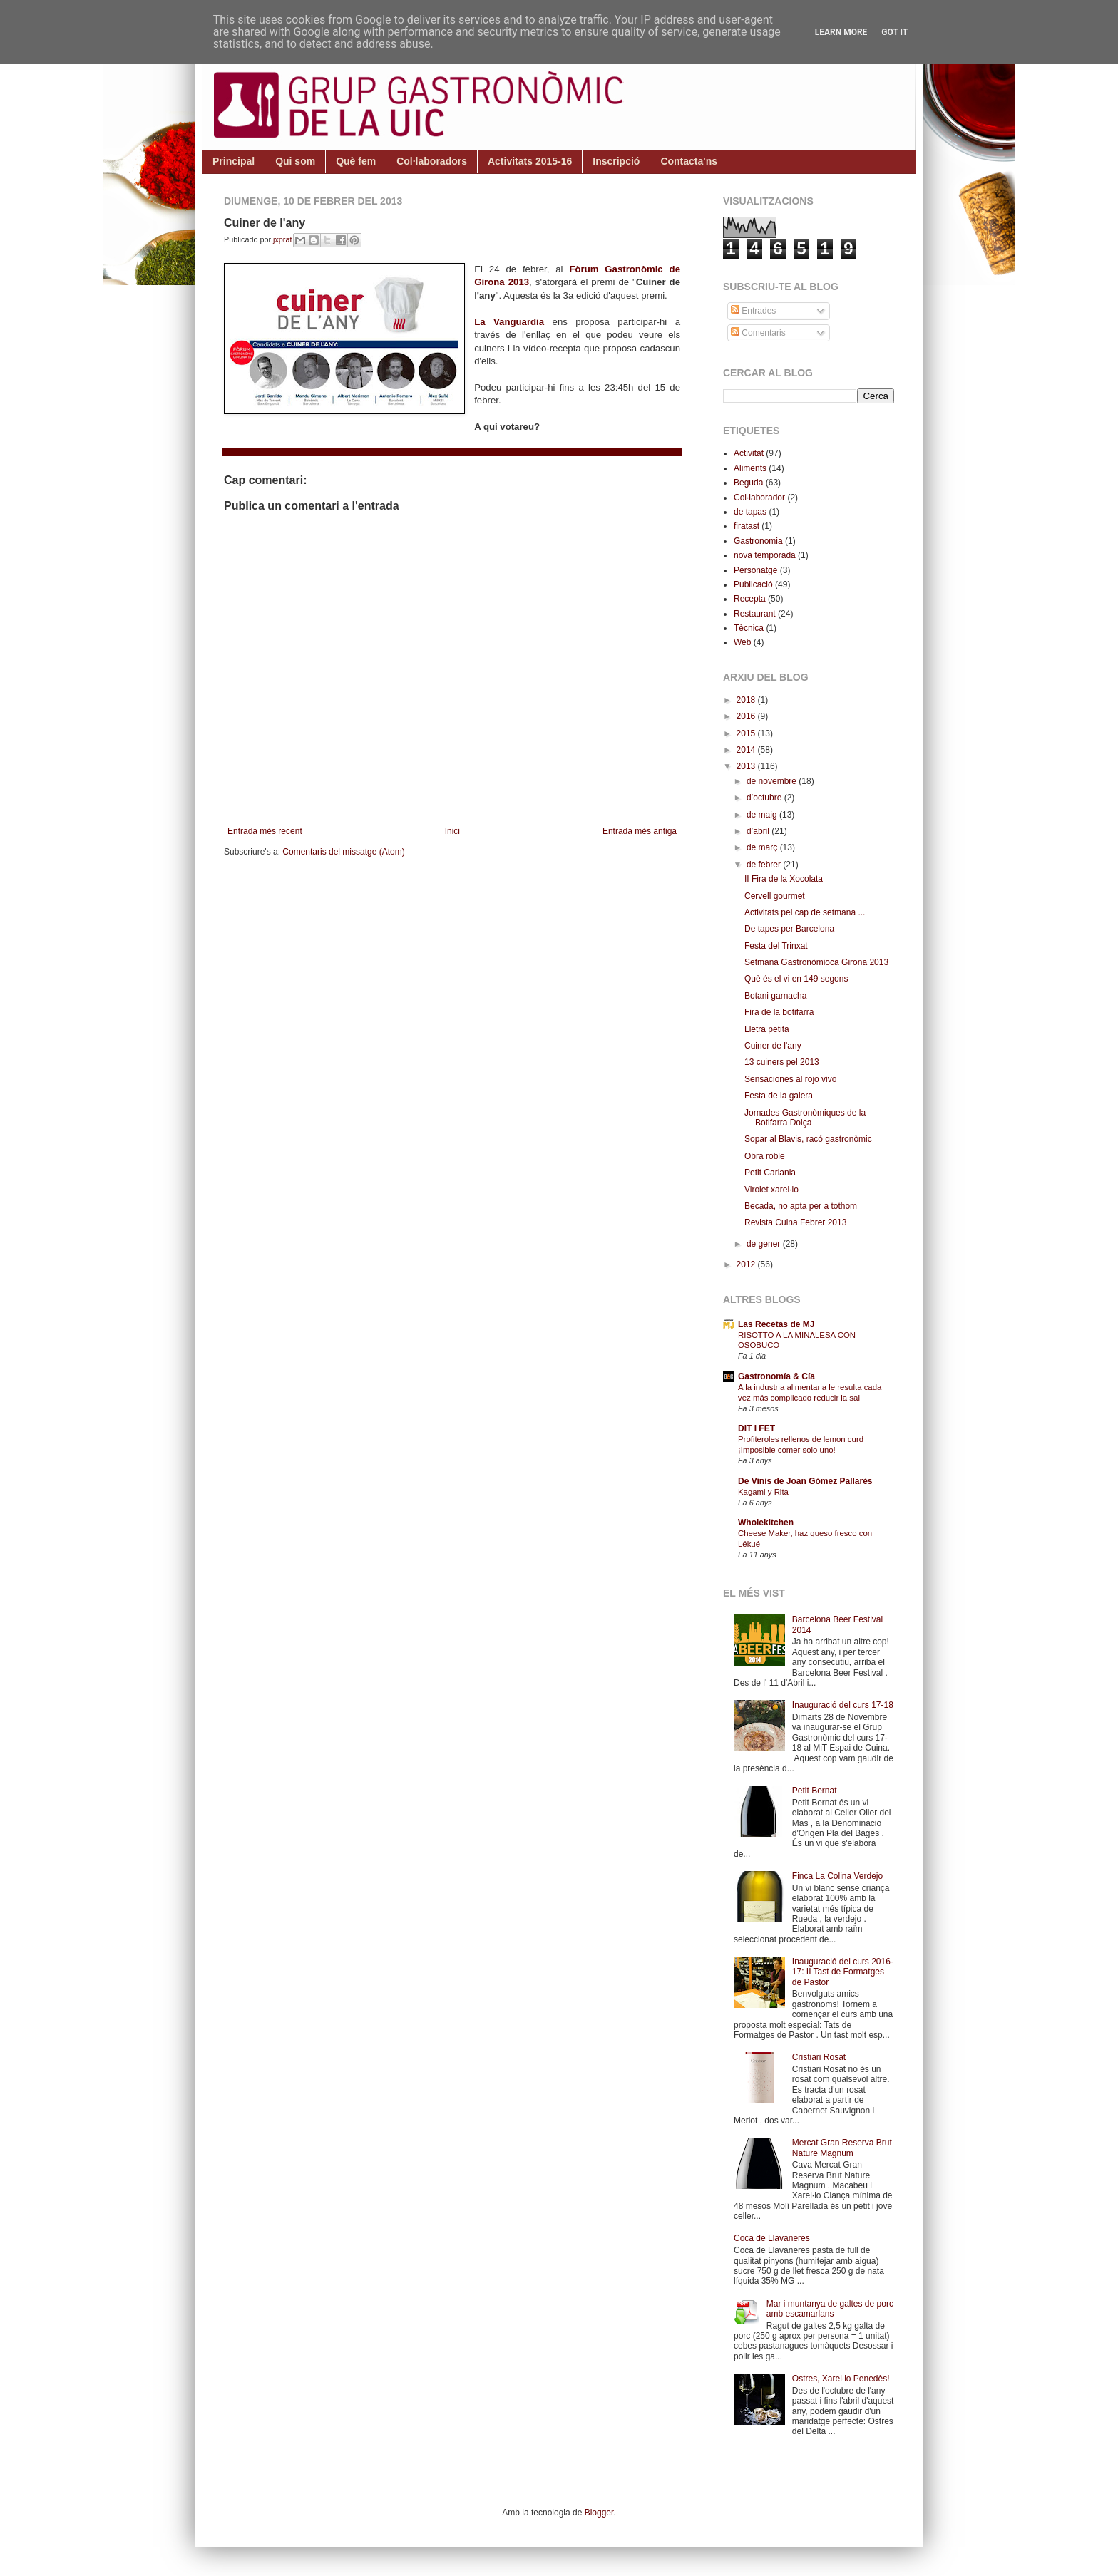 The height and width of the screenshot is (2576, 1118). Describe the element at coordinates (747, 733) in the screenshot. I see `2015` at that location.